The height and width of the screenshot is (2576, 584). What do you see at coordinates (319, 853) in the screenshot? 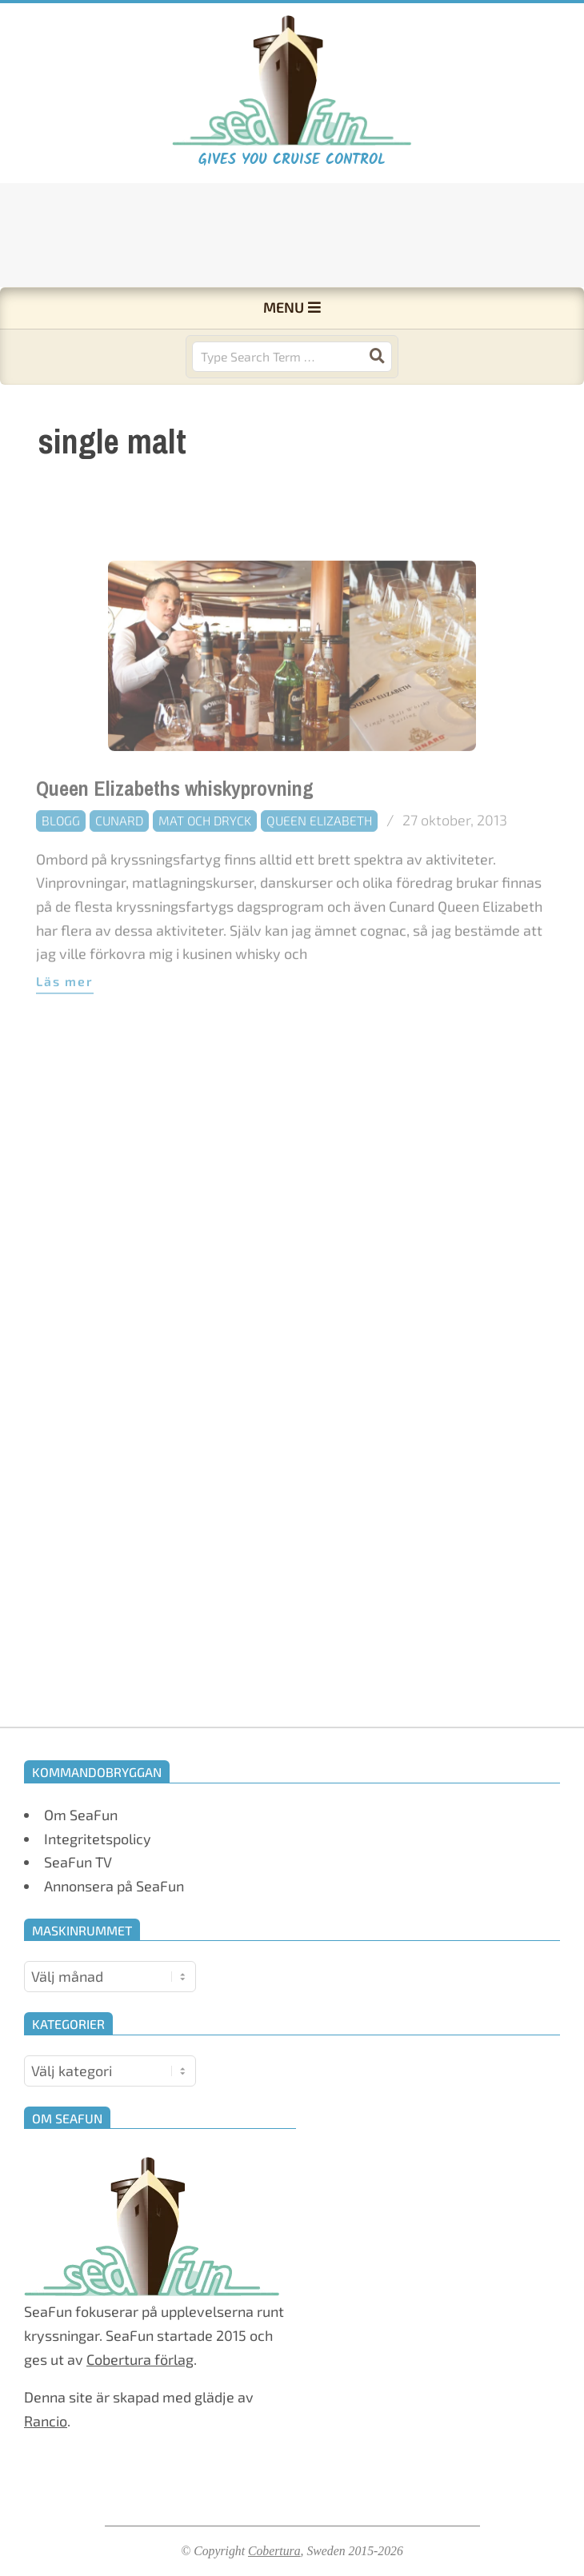
I see `Queen Elizabeth` at bounding box center [319, 853].